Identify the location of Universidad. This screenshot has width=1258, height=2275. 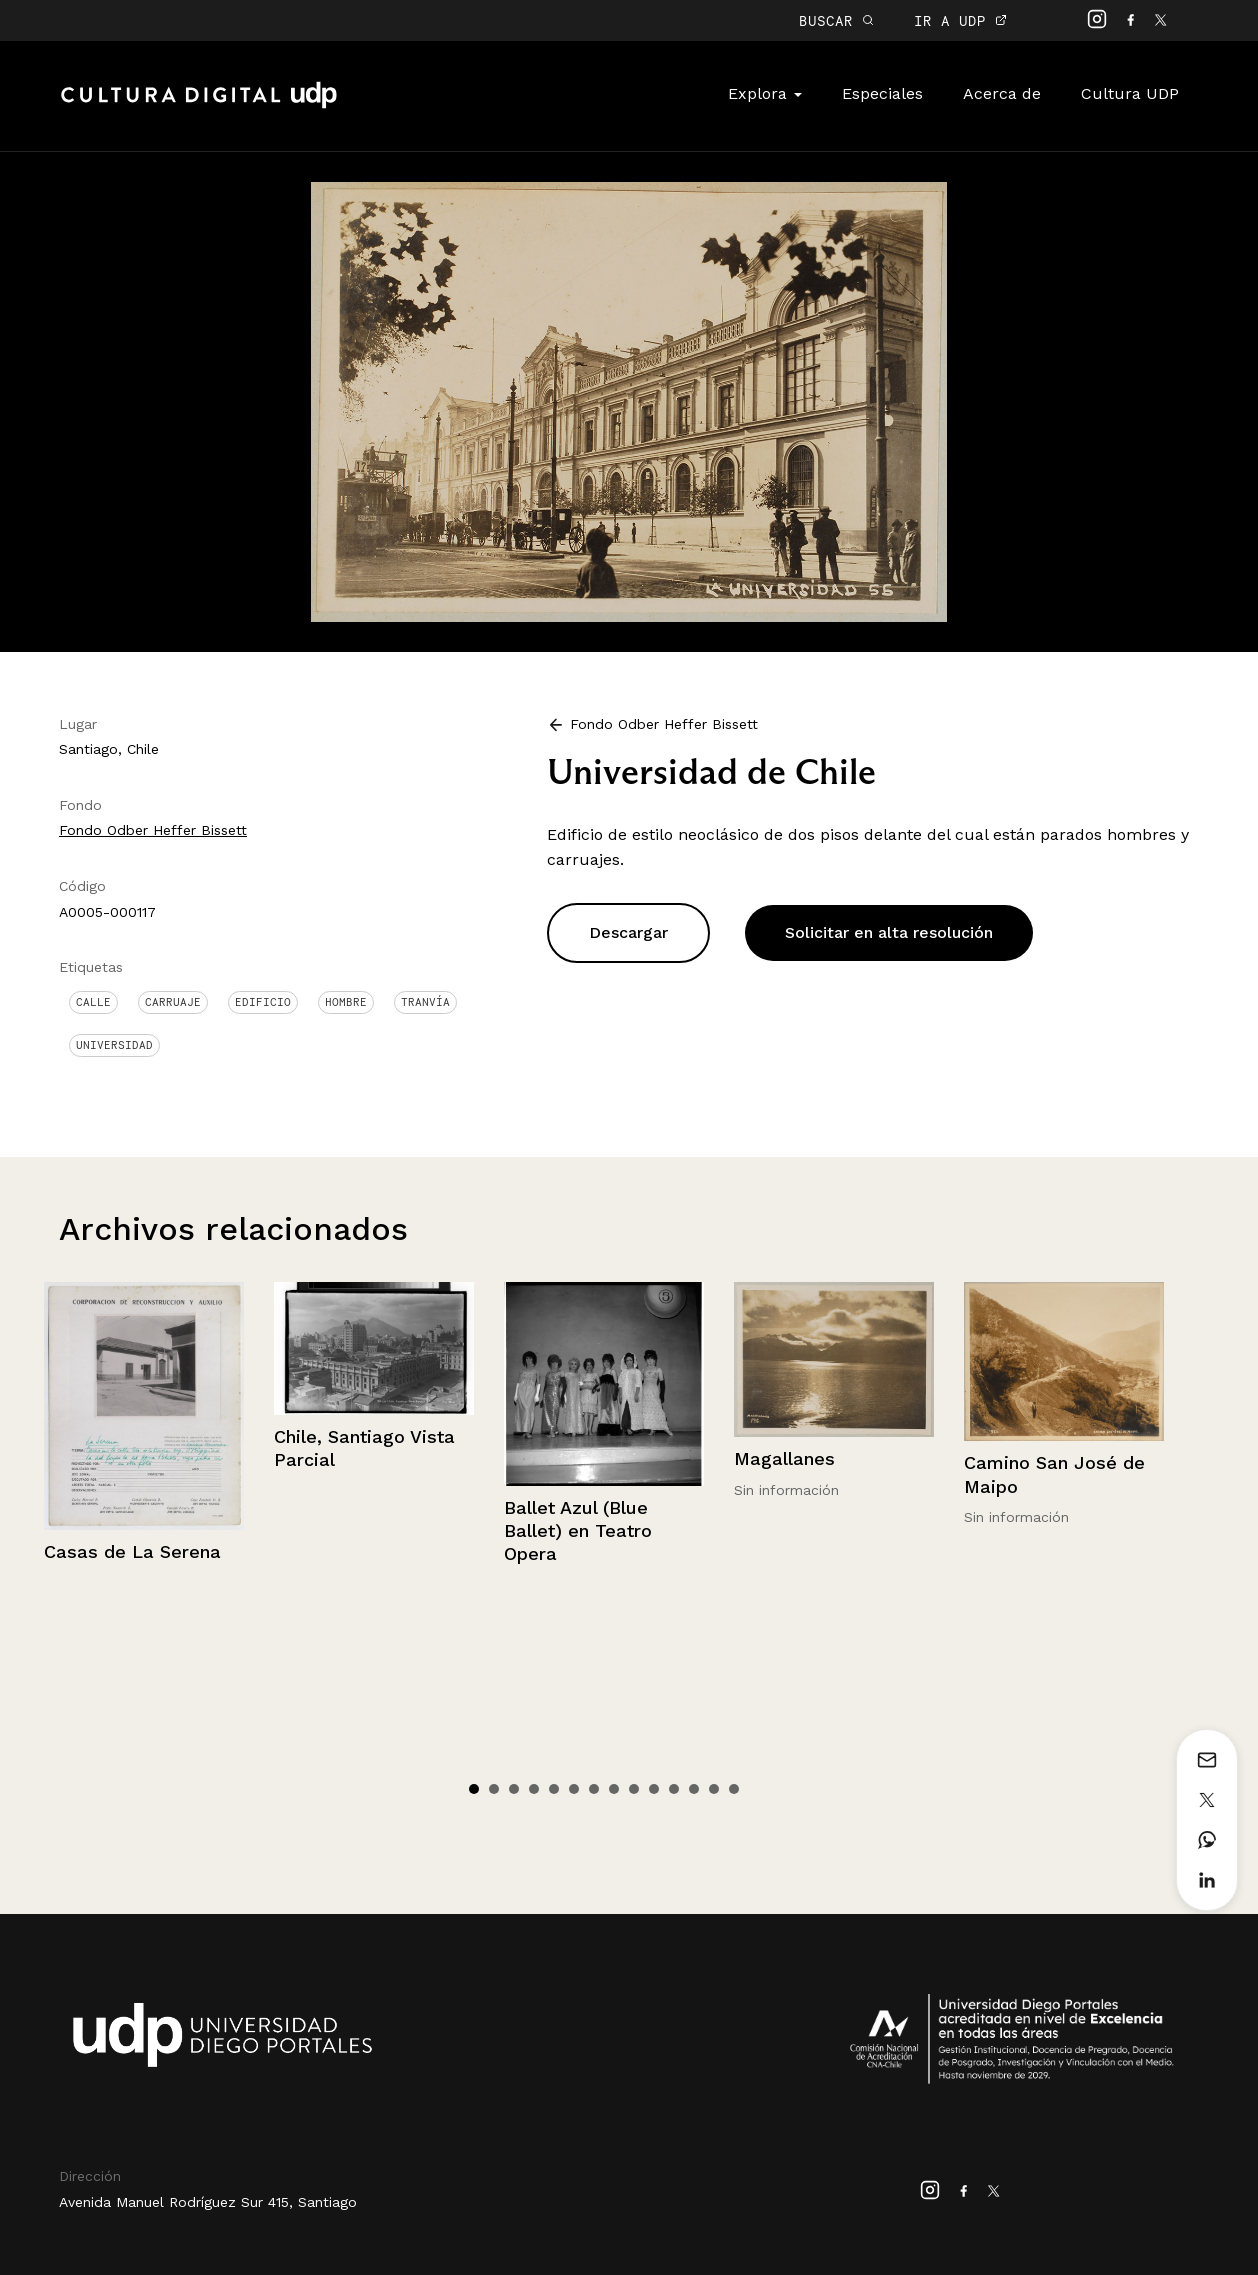
(114, 1045).